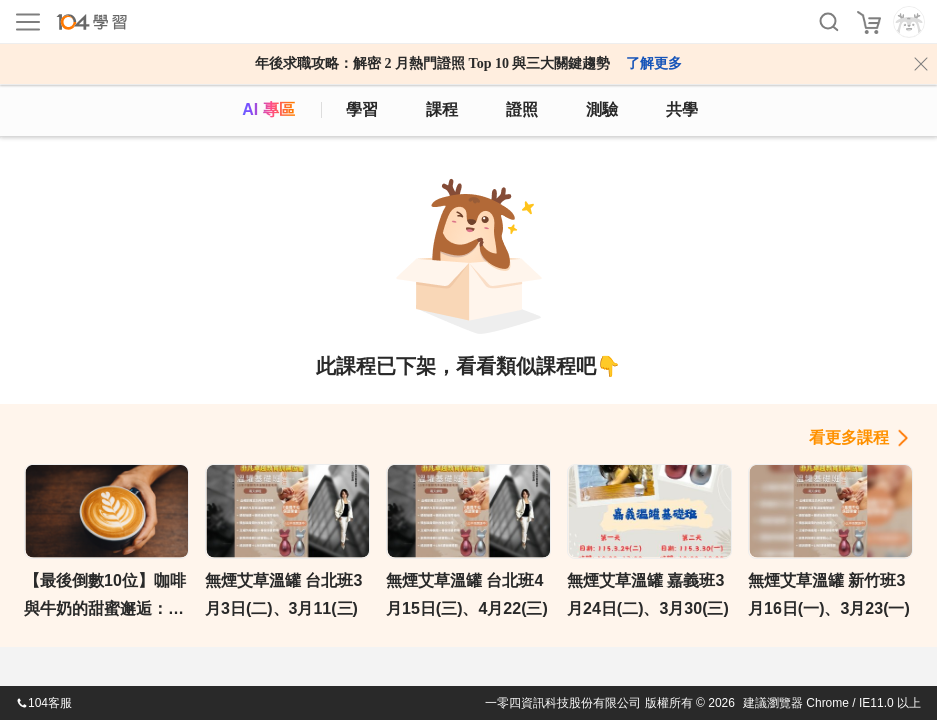  I want to click on 證照 [certify], so click(522, 109).